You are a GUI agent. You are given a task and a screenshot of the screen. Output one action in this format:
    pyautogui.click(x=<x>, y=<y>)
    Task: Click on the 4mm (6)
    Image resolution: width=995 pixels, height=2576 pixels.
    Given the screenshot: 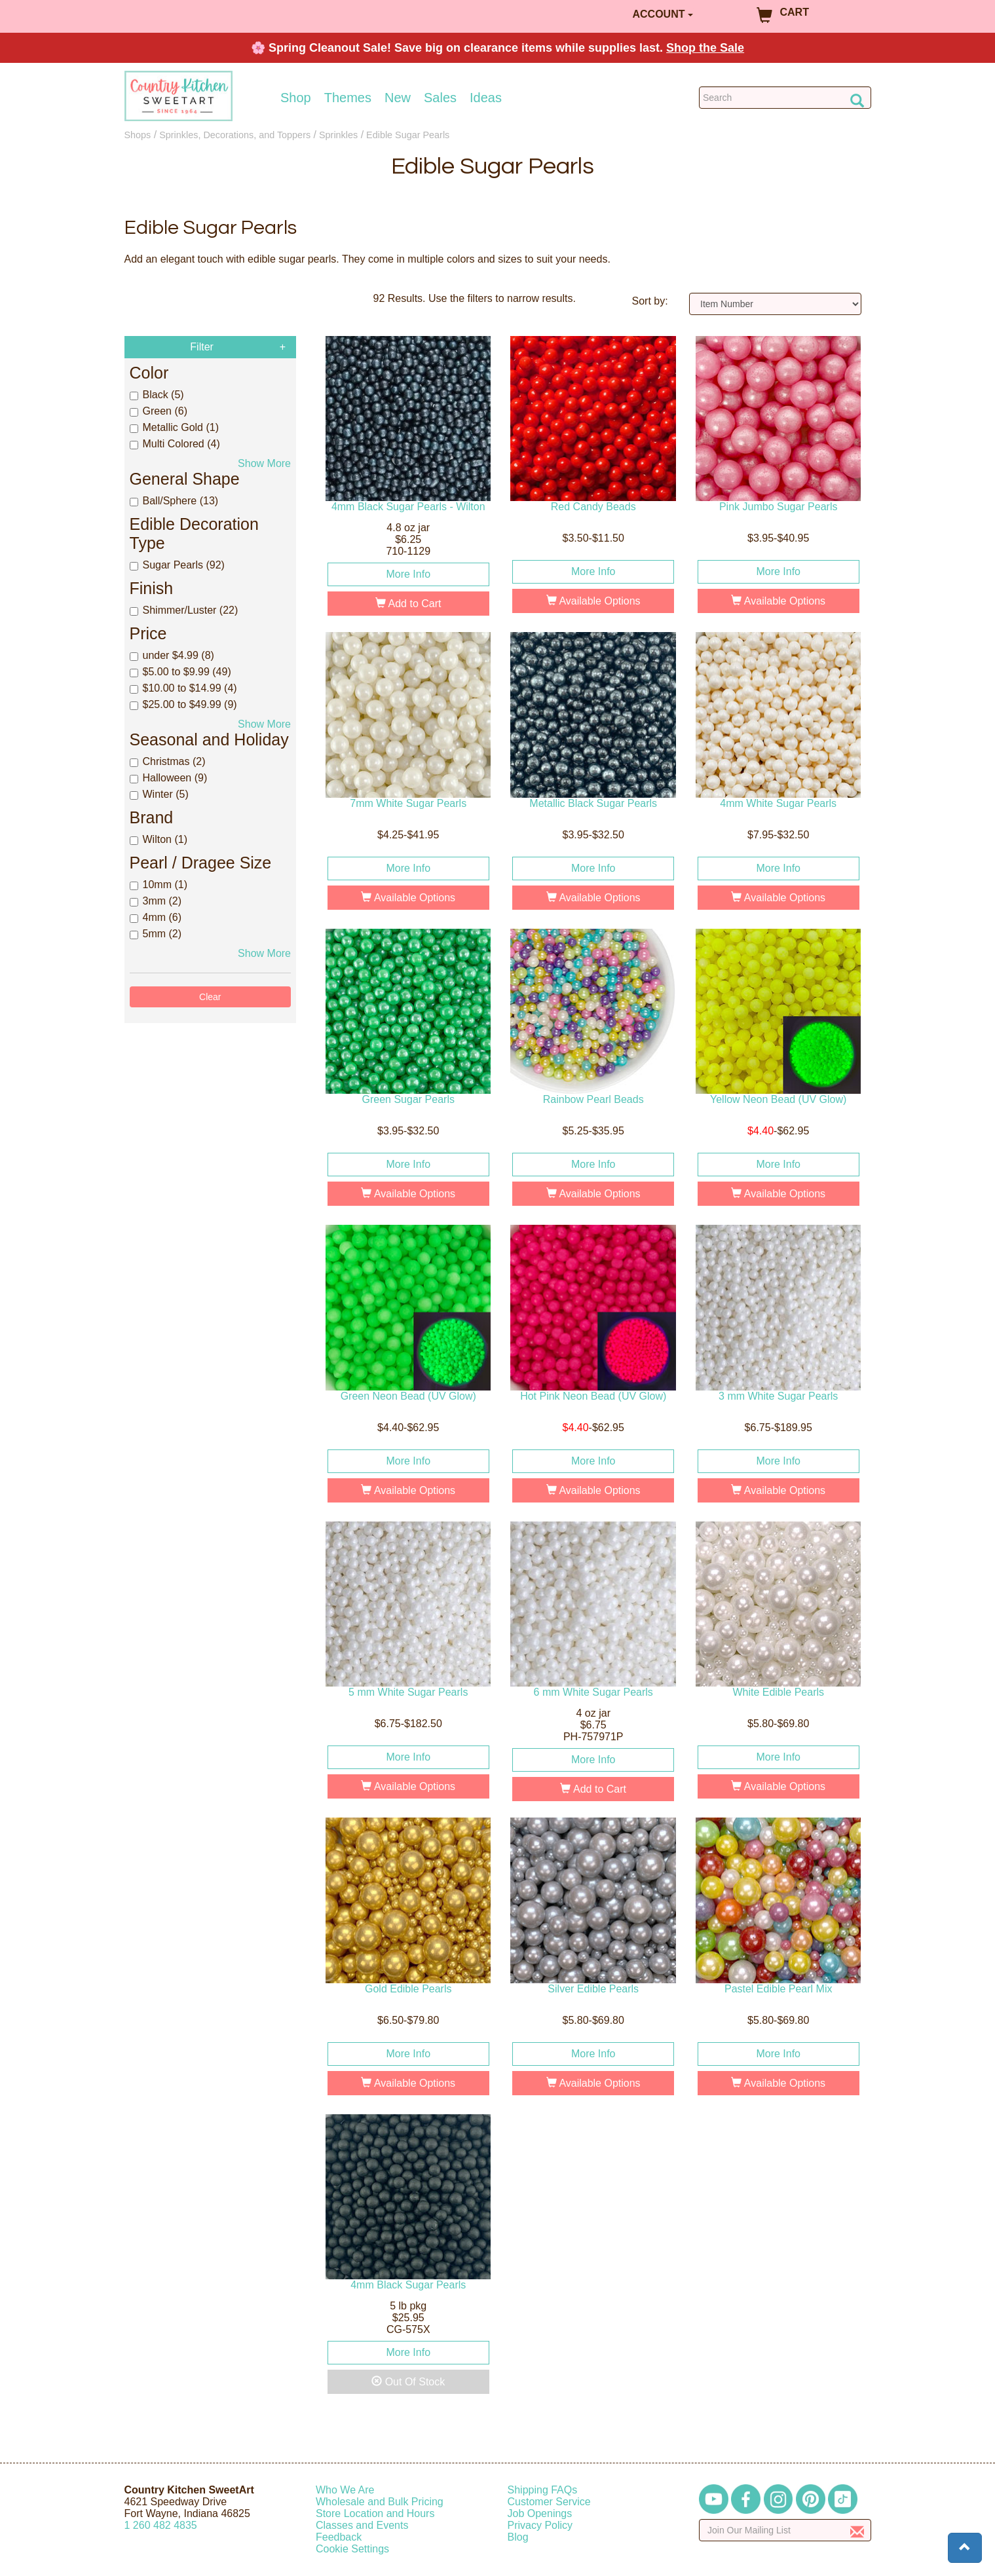 What is the action you would take?
    pyautogui.click(x=156, y=917)
    